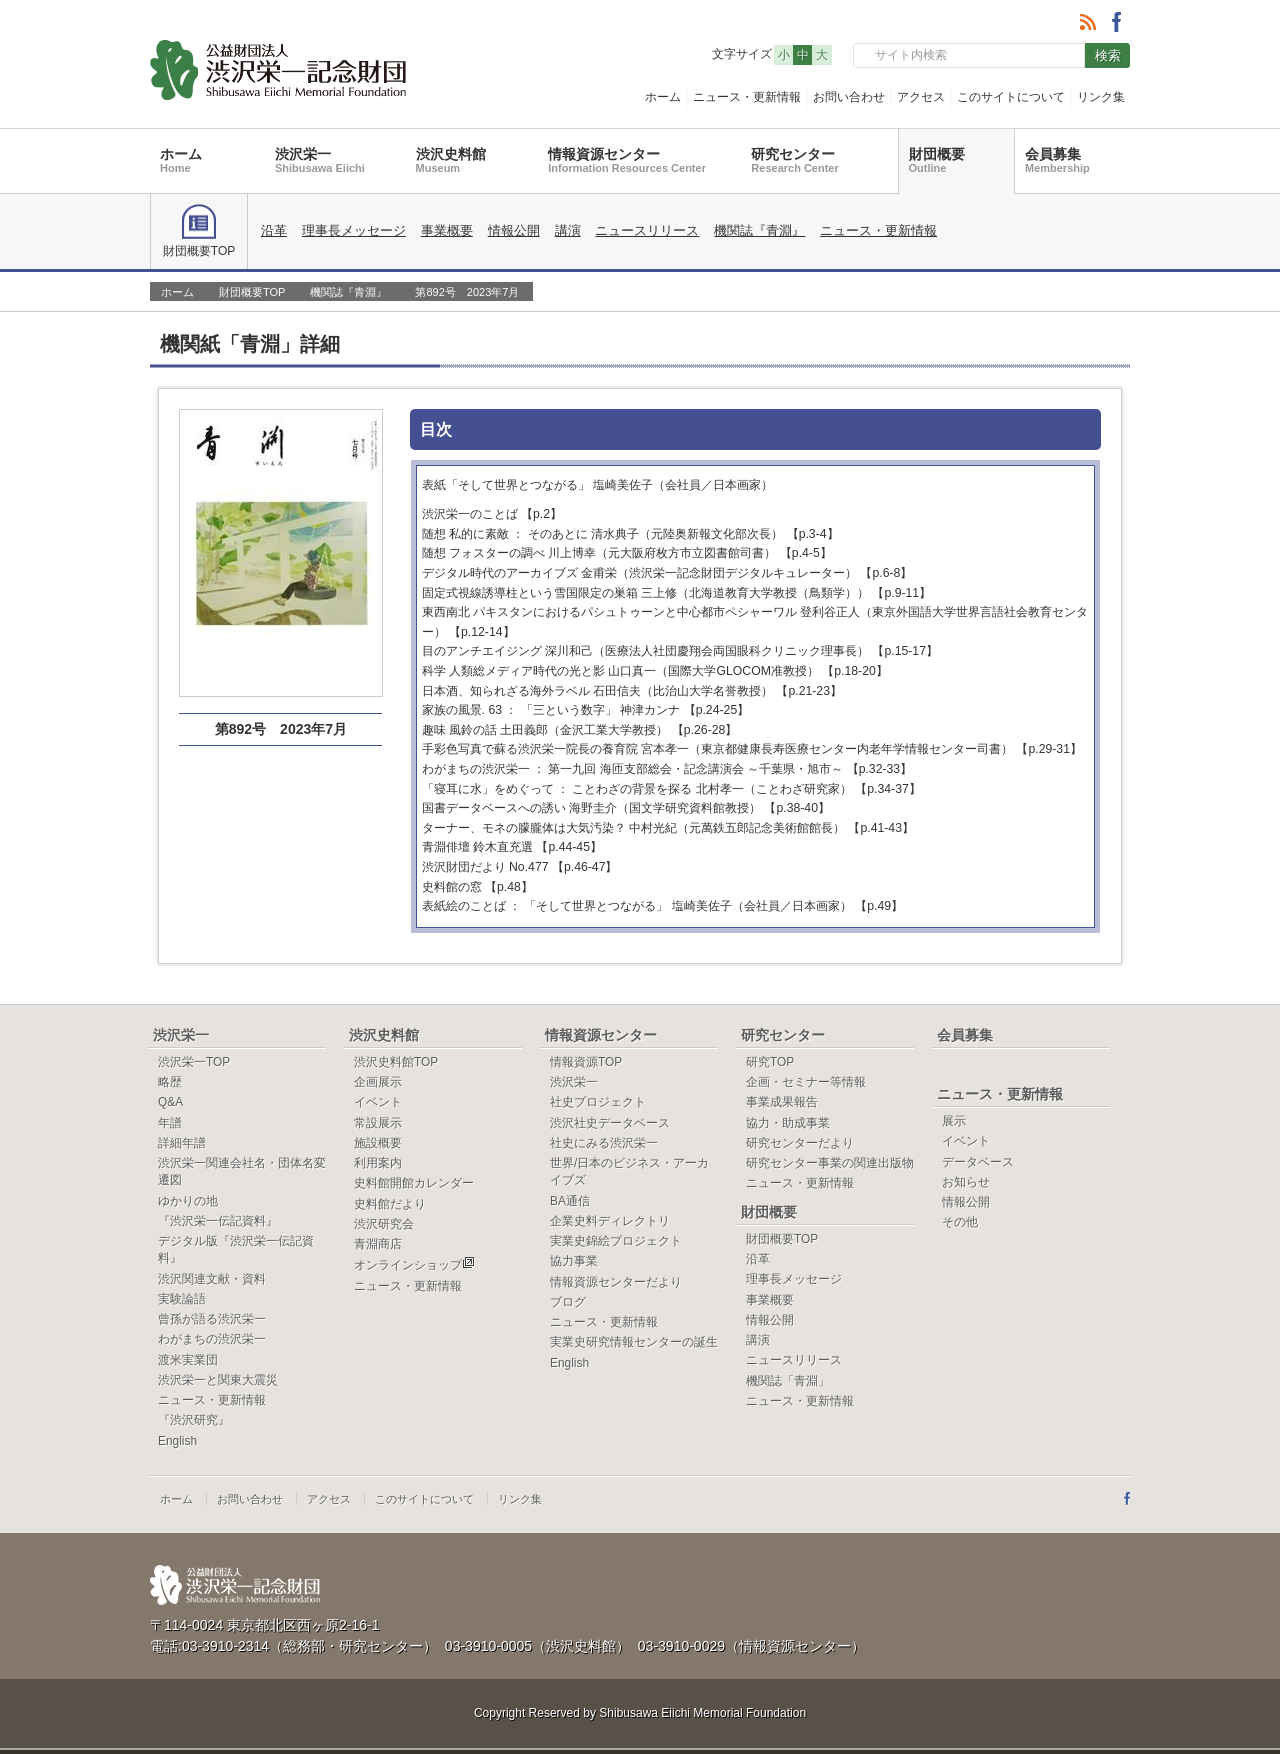 This screenshot has width=1280, height=1754. Describe the element at coordinates (1011, 97) in the screenshot. I see `このサイトについて` at that location.